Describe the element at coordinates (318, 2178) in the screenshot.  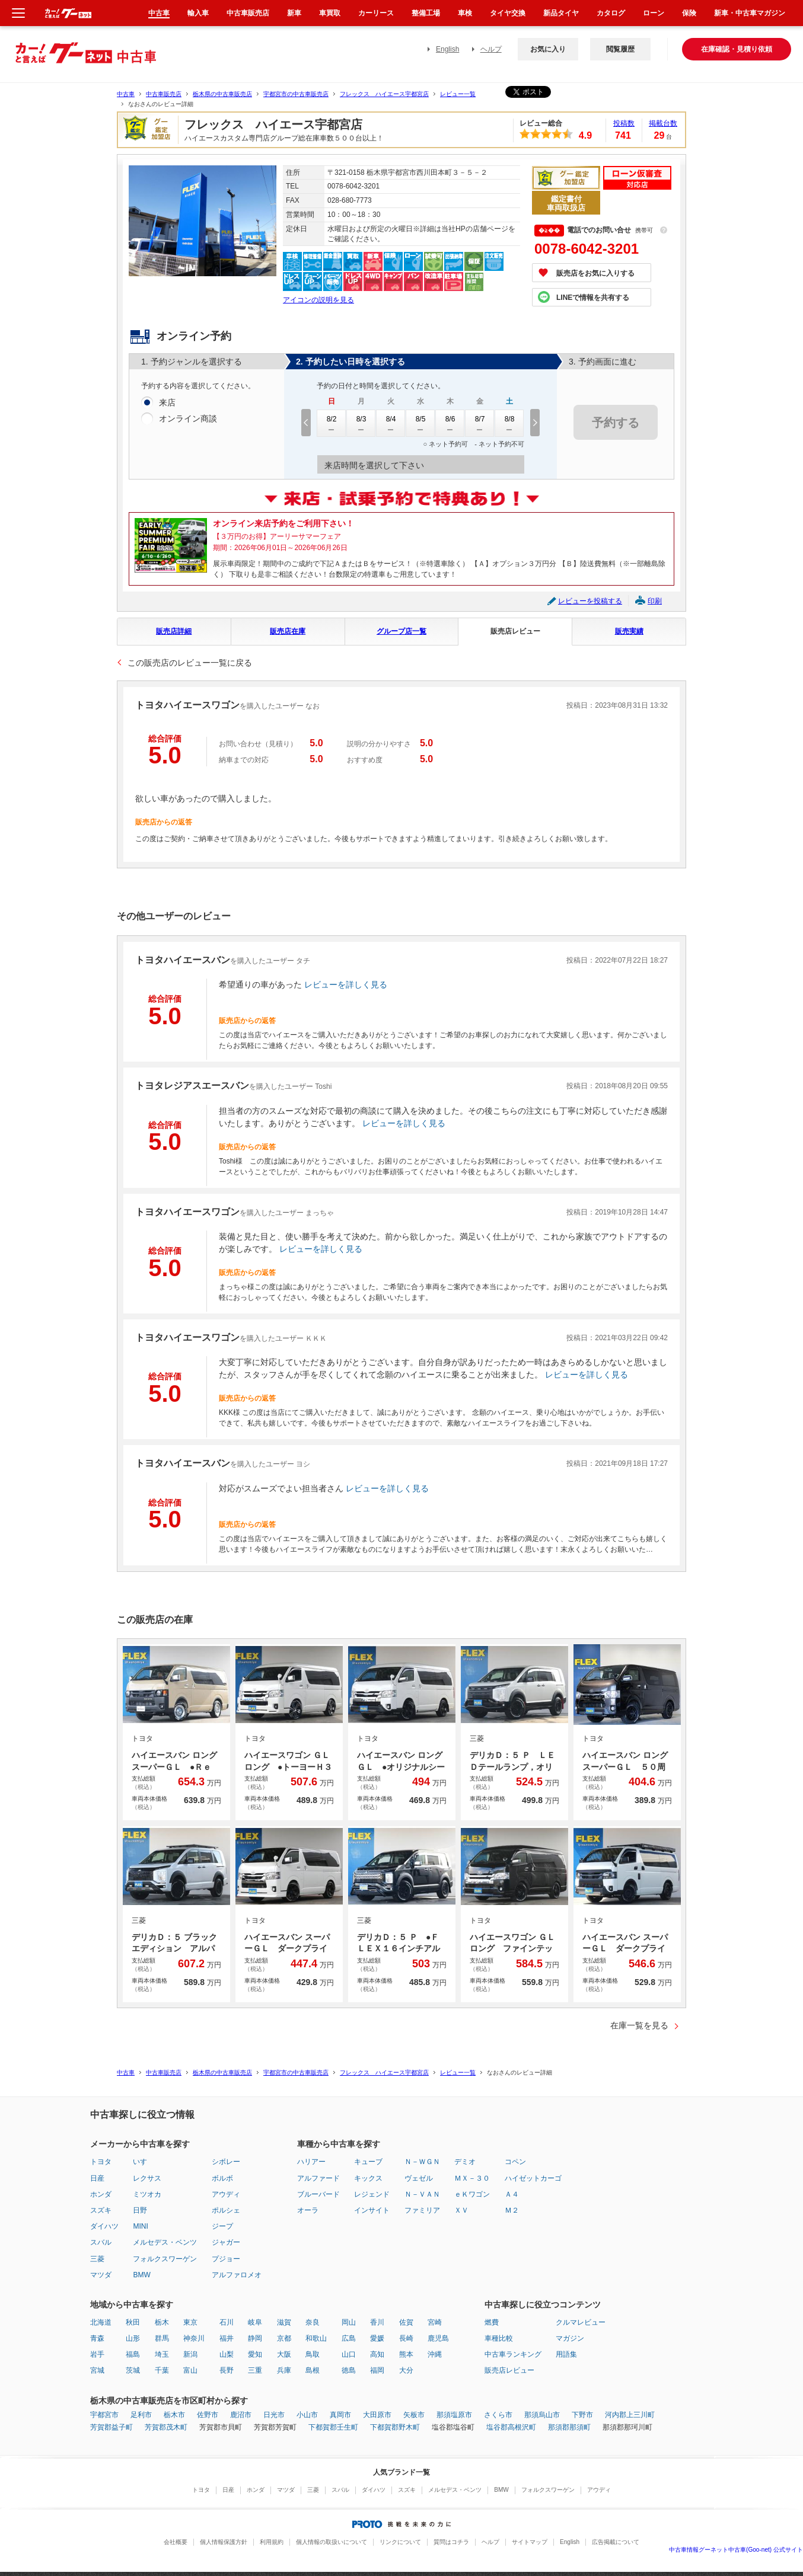
I see `アルファード` at that location.